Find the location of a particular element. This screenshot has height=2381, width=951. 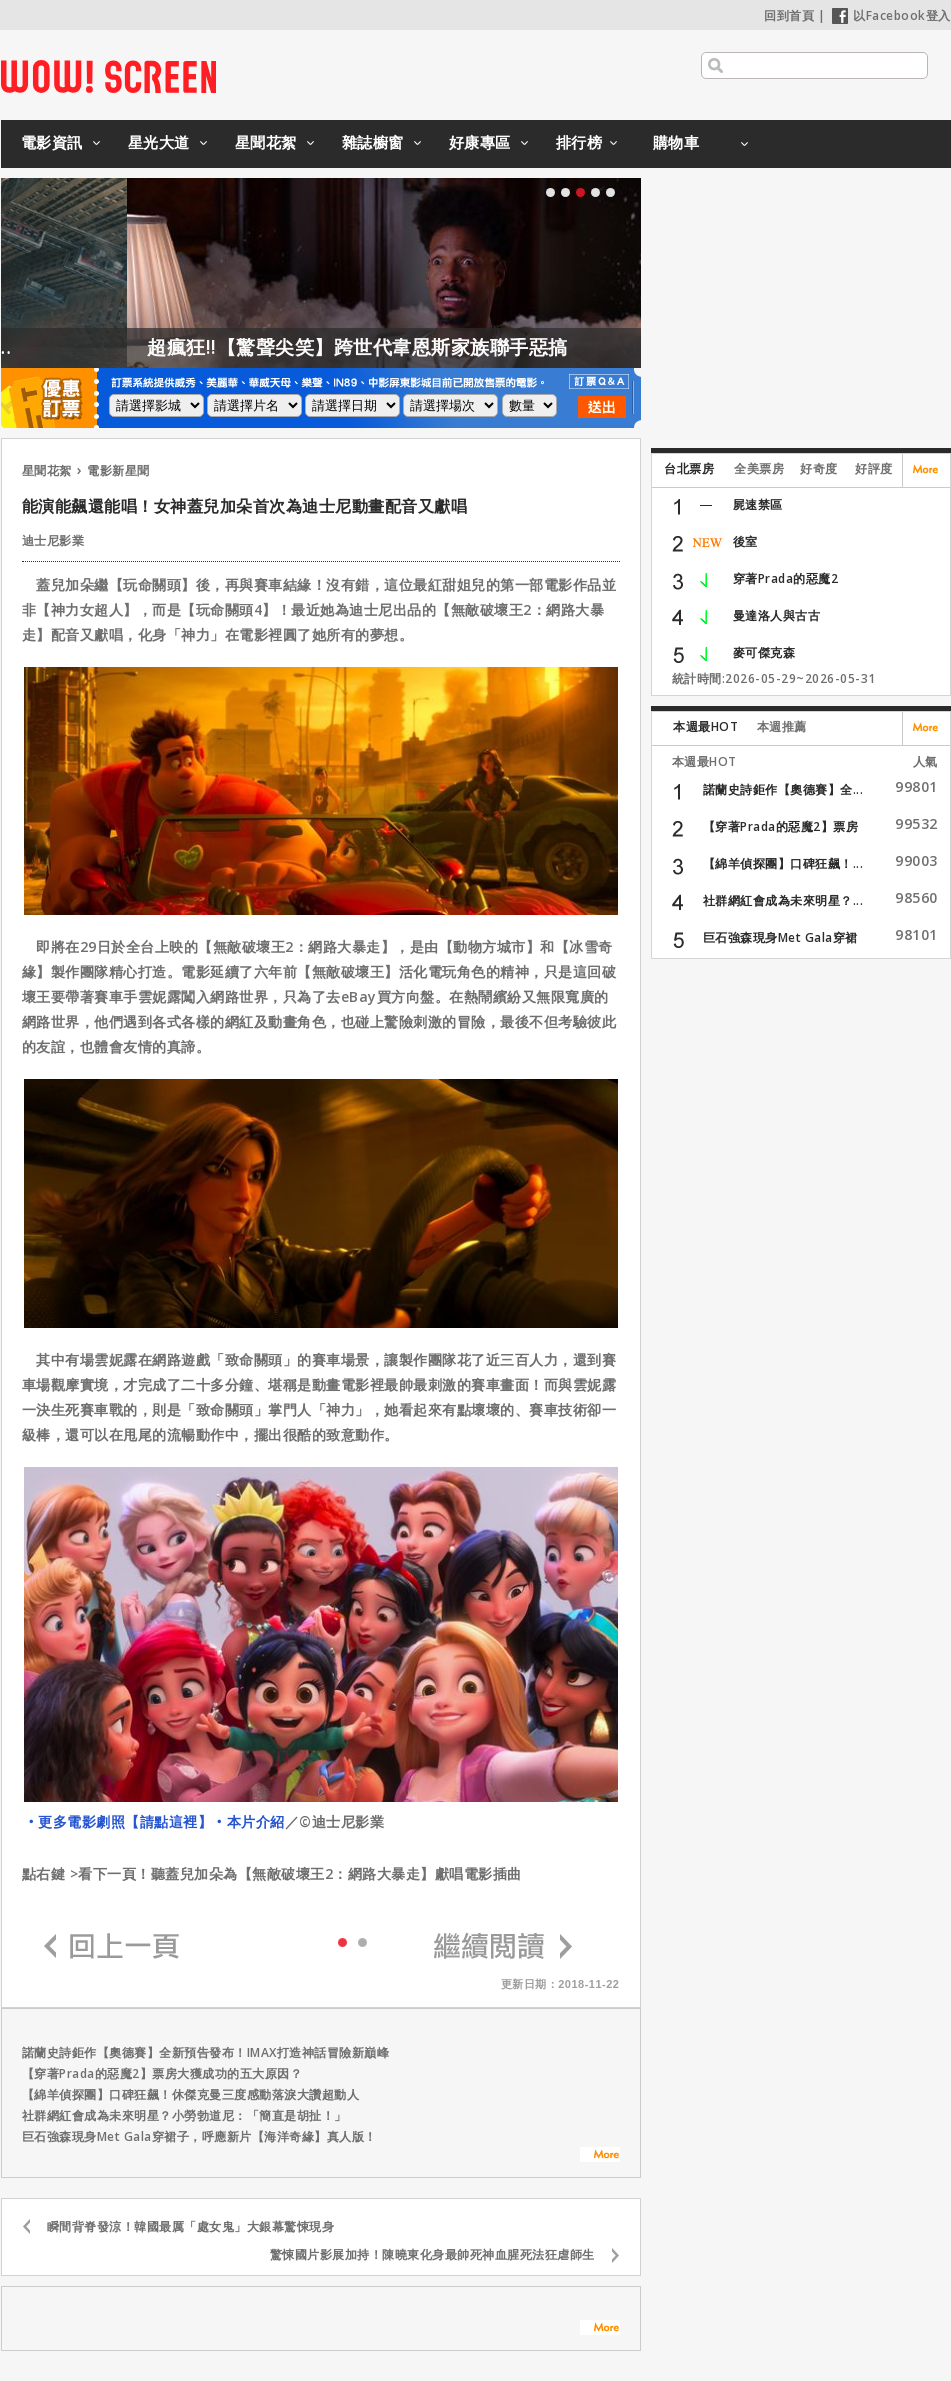

【綿羊偵探團】口碑狂飆！休傑克曼三度感動落淚大讚超動人 is located at coordinates (191, 2094).